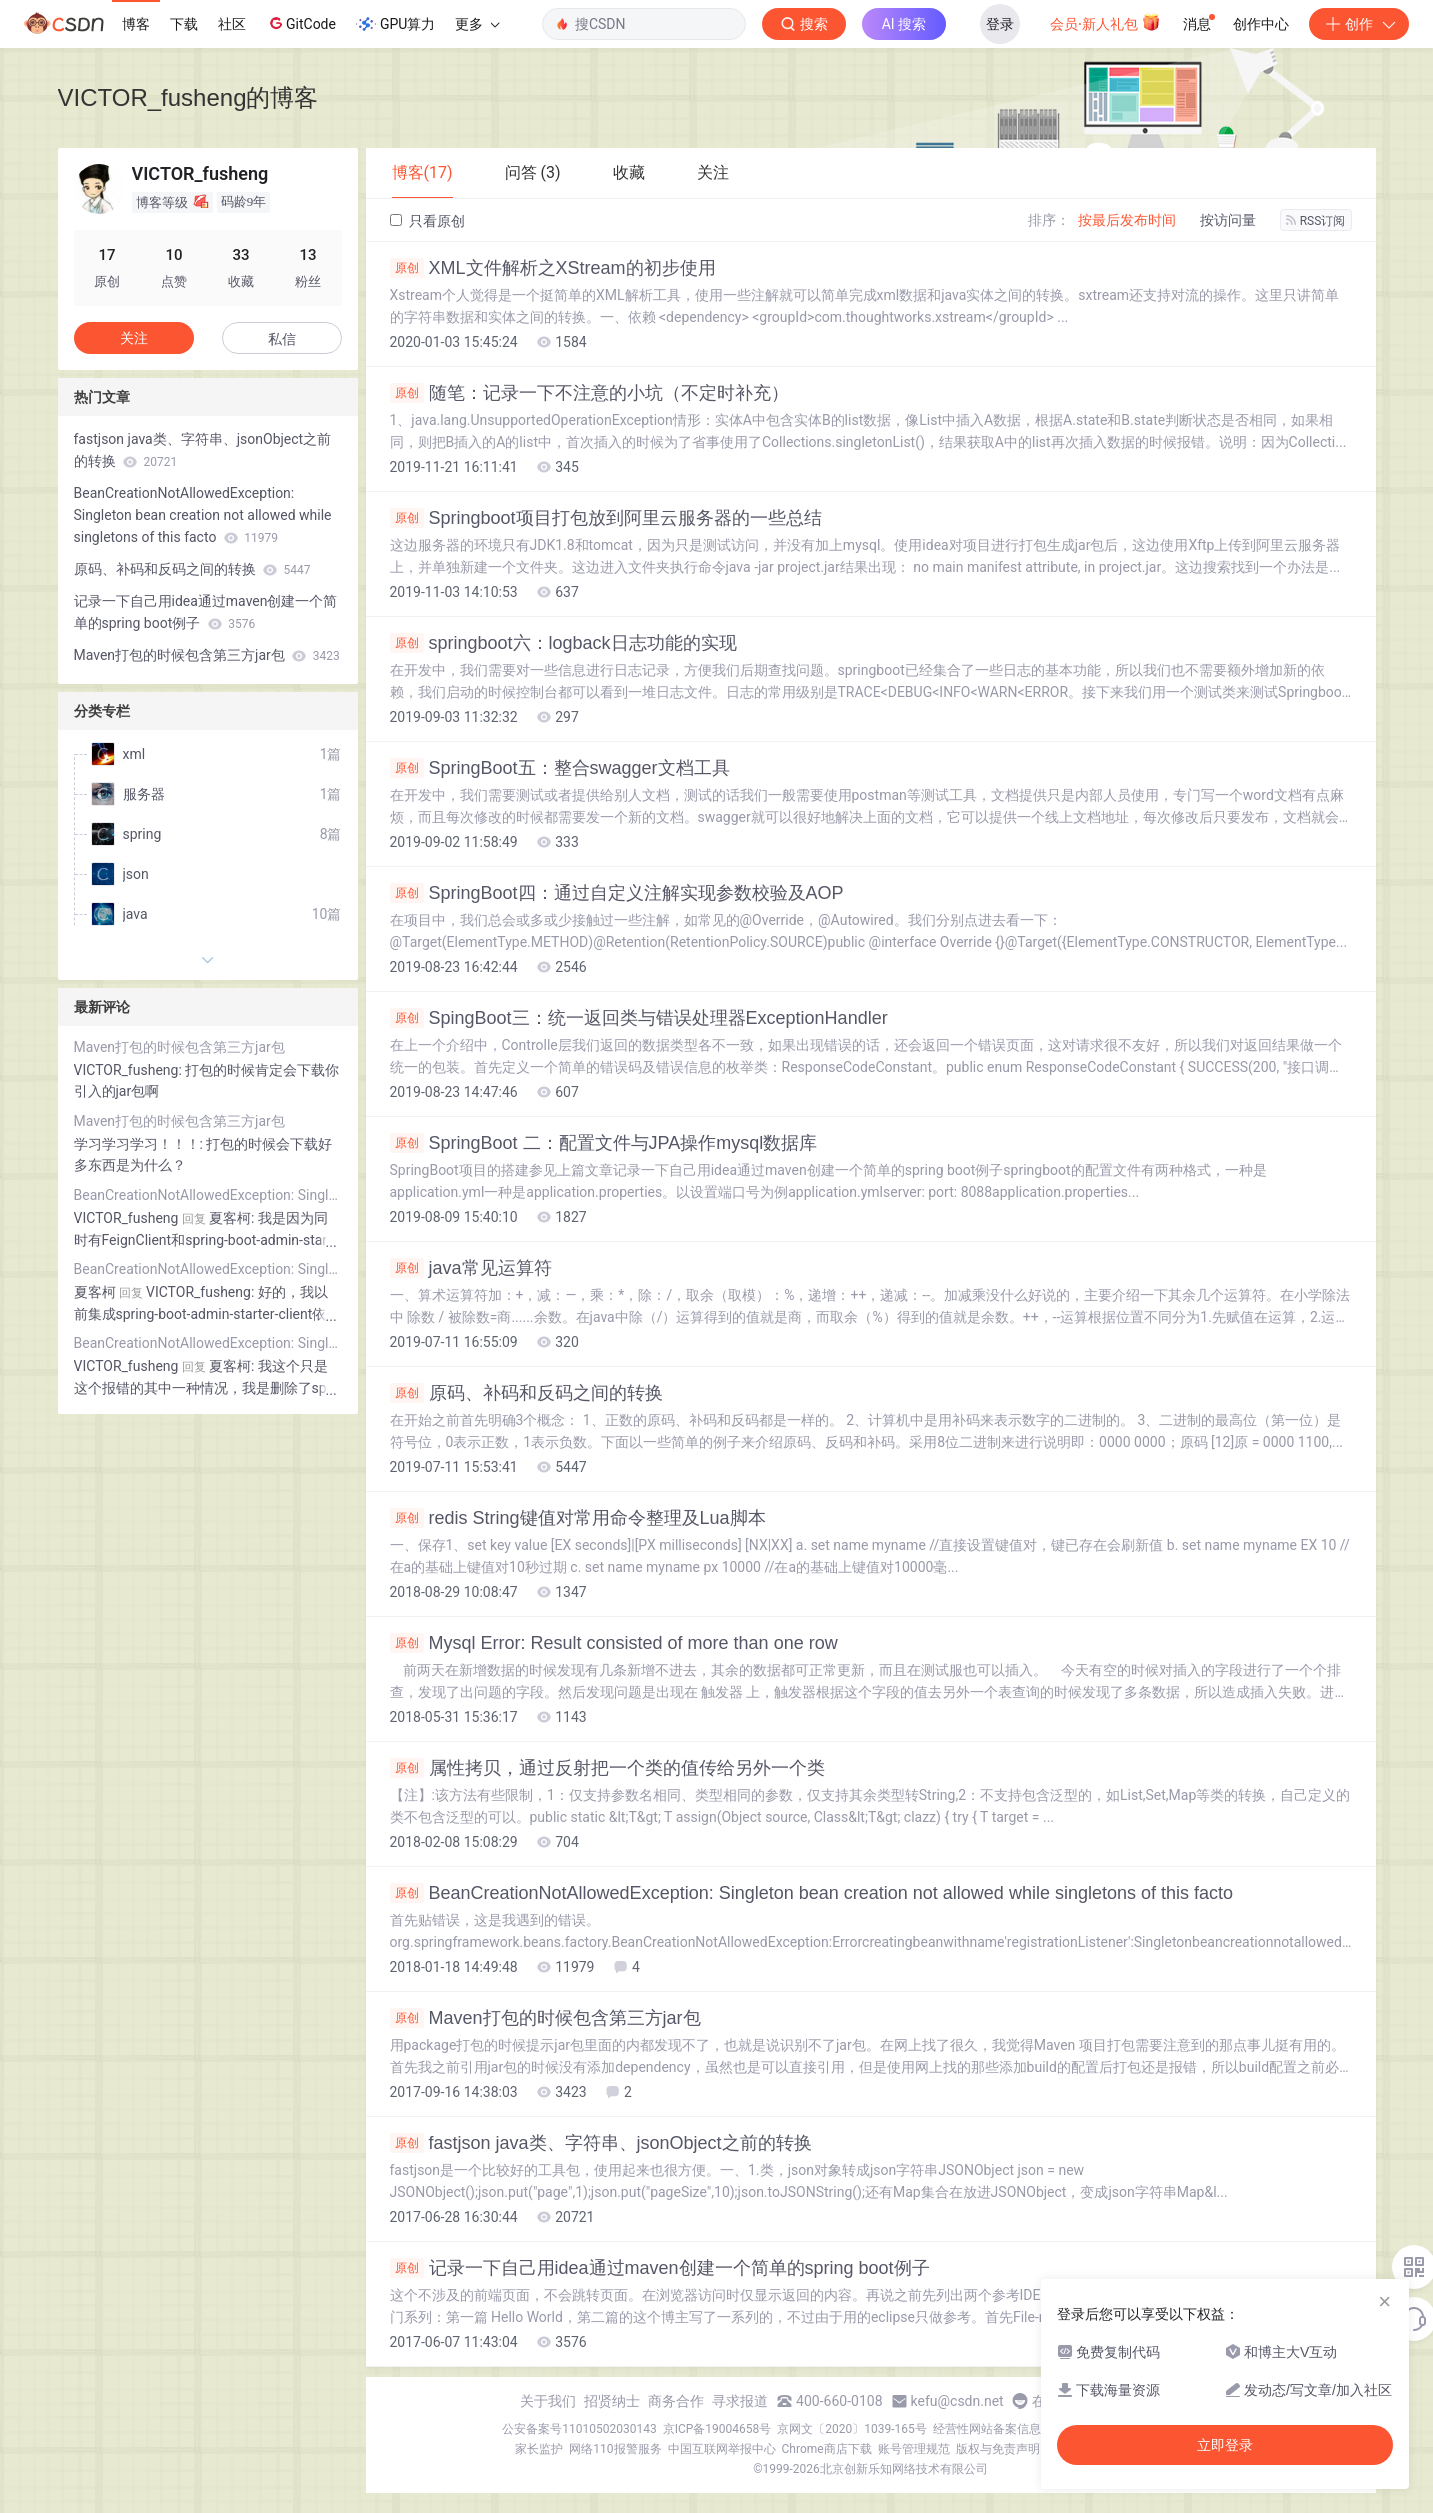 Image resolution: width=1433 pixels, height=2513 pixels. What do you see at coordinates (136, 24) in the screenshot?
I see `博客` at bounding box center [136, 24].